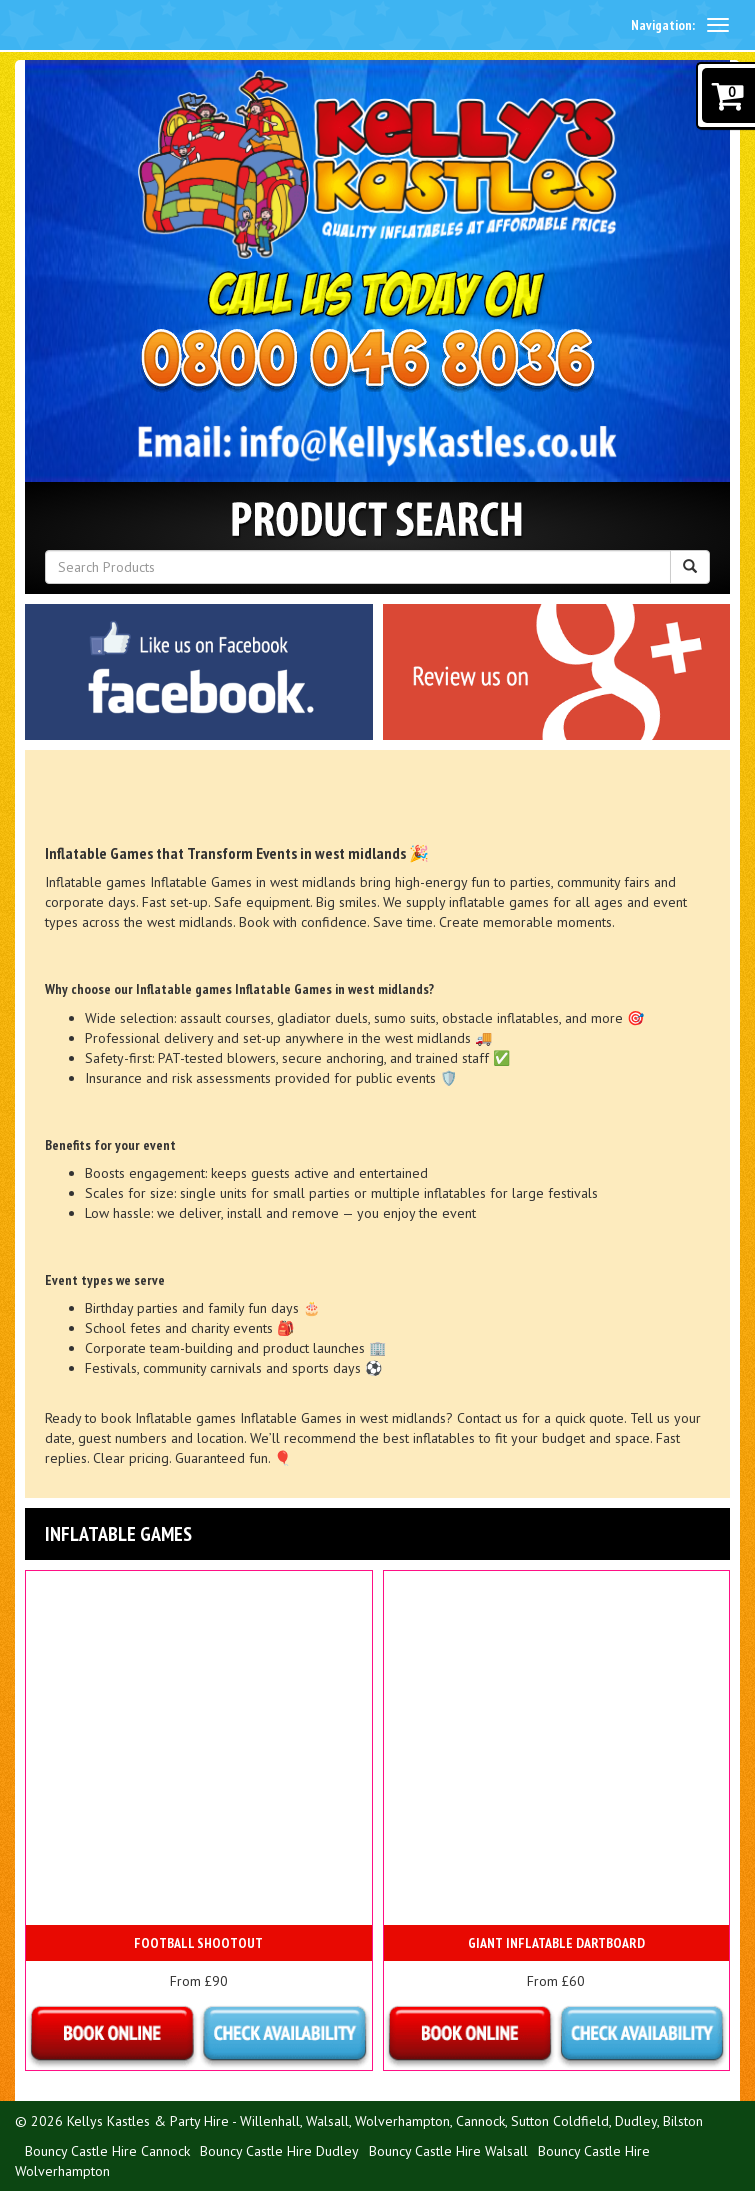 The width and height of the screenshot is (755, 2191). What do you see at coordinates (663, 25) in the screenshot?
I see `Navigation:` at bounding box center [663, 25].